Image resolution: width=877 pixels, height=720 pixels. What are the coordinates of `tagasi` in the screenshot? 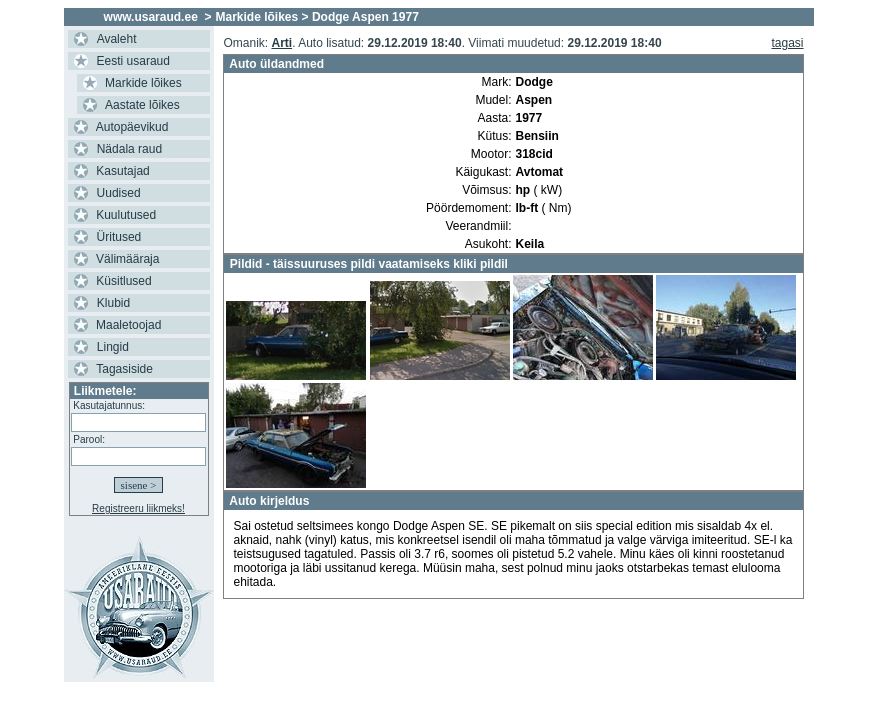 It's located at (788, 43).